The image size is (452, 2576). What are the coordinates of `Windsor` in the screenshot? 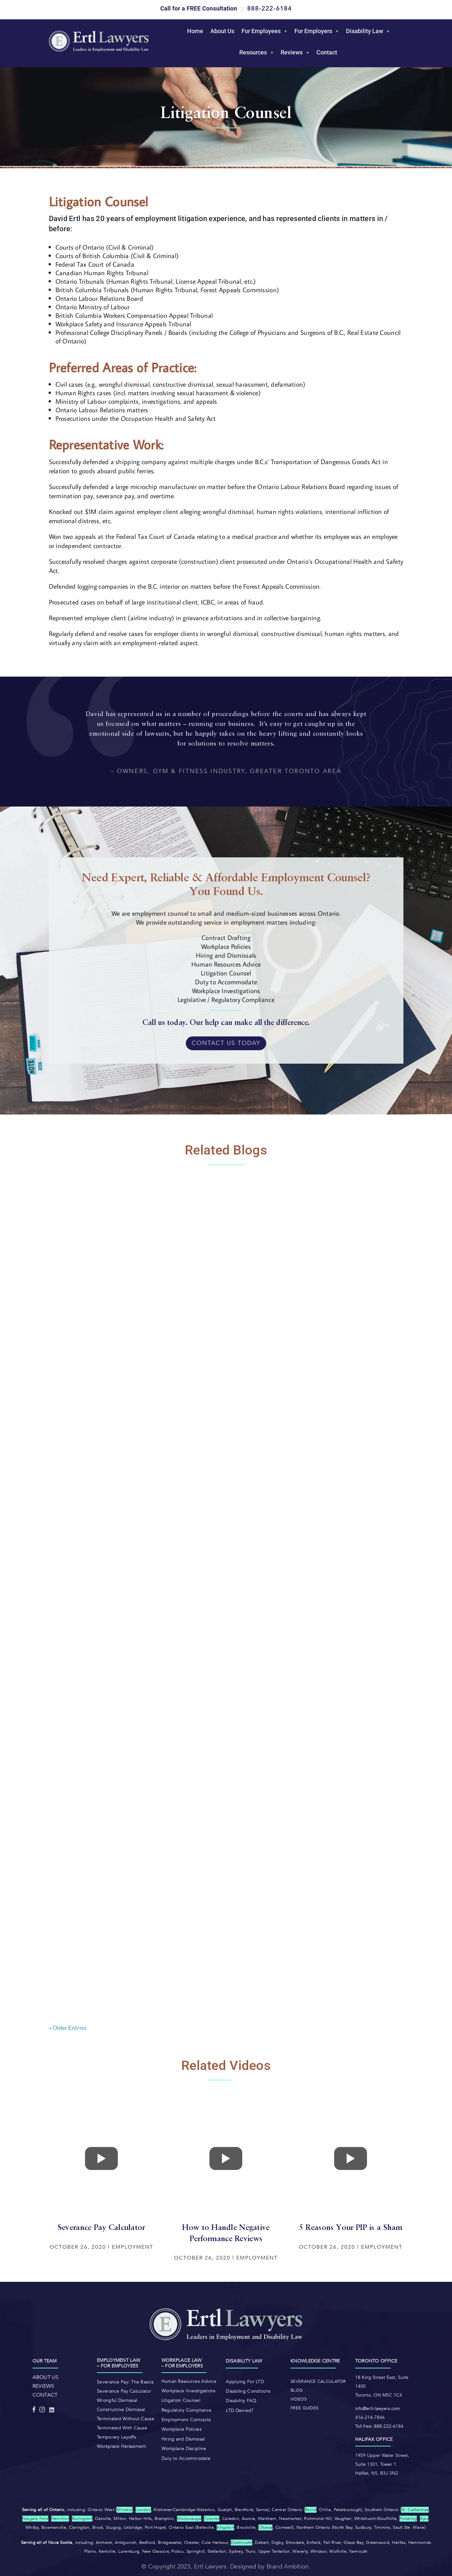 It's located at (125, 2510).